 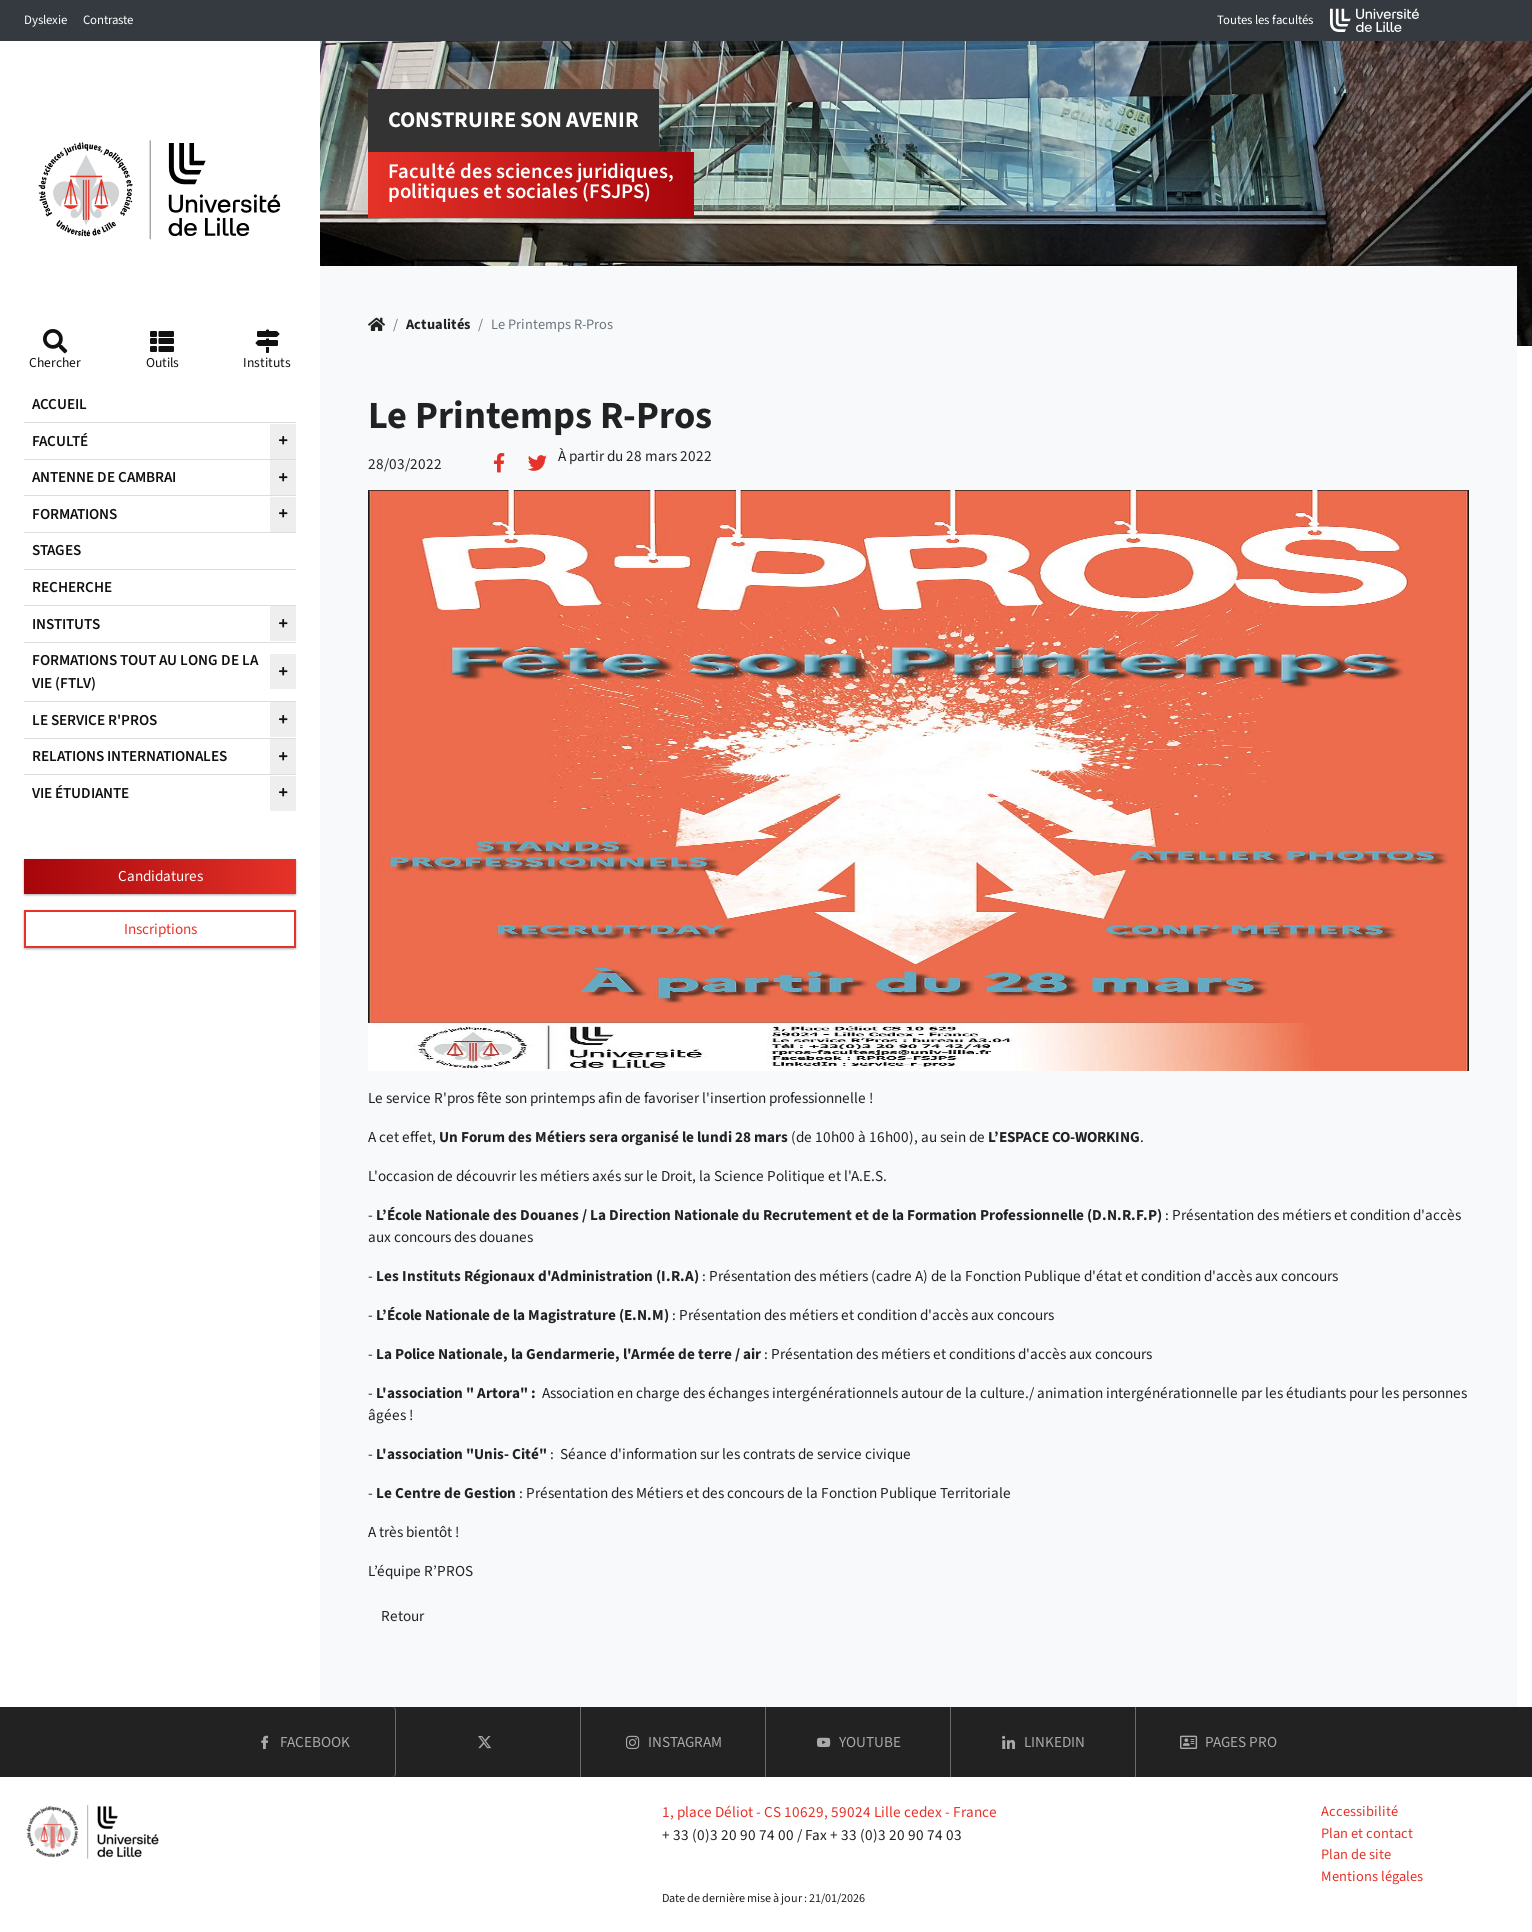 What do you see at coordinates (829, 1812) in the screenshot?
I see `1, place Déliot - CS 10629, 59024 Lille cedex - France` at bounding box center [829, 1812].